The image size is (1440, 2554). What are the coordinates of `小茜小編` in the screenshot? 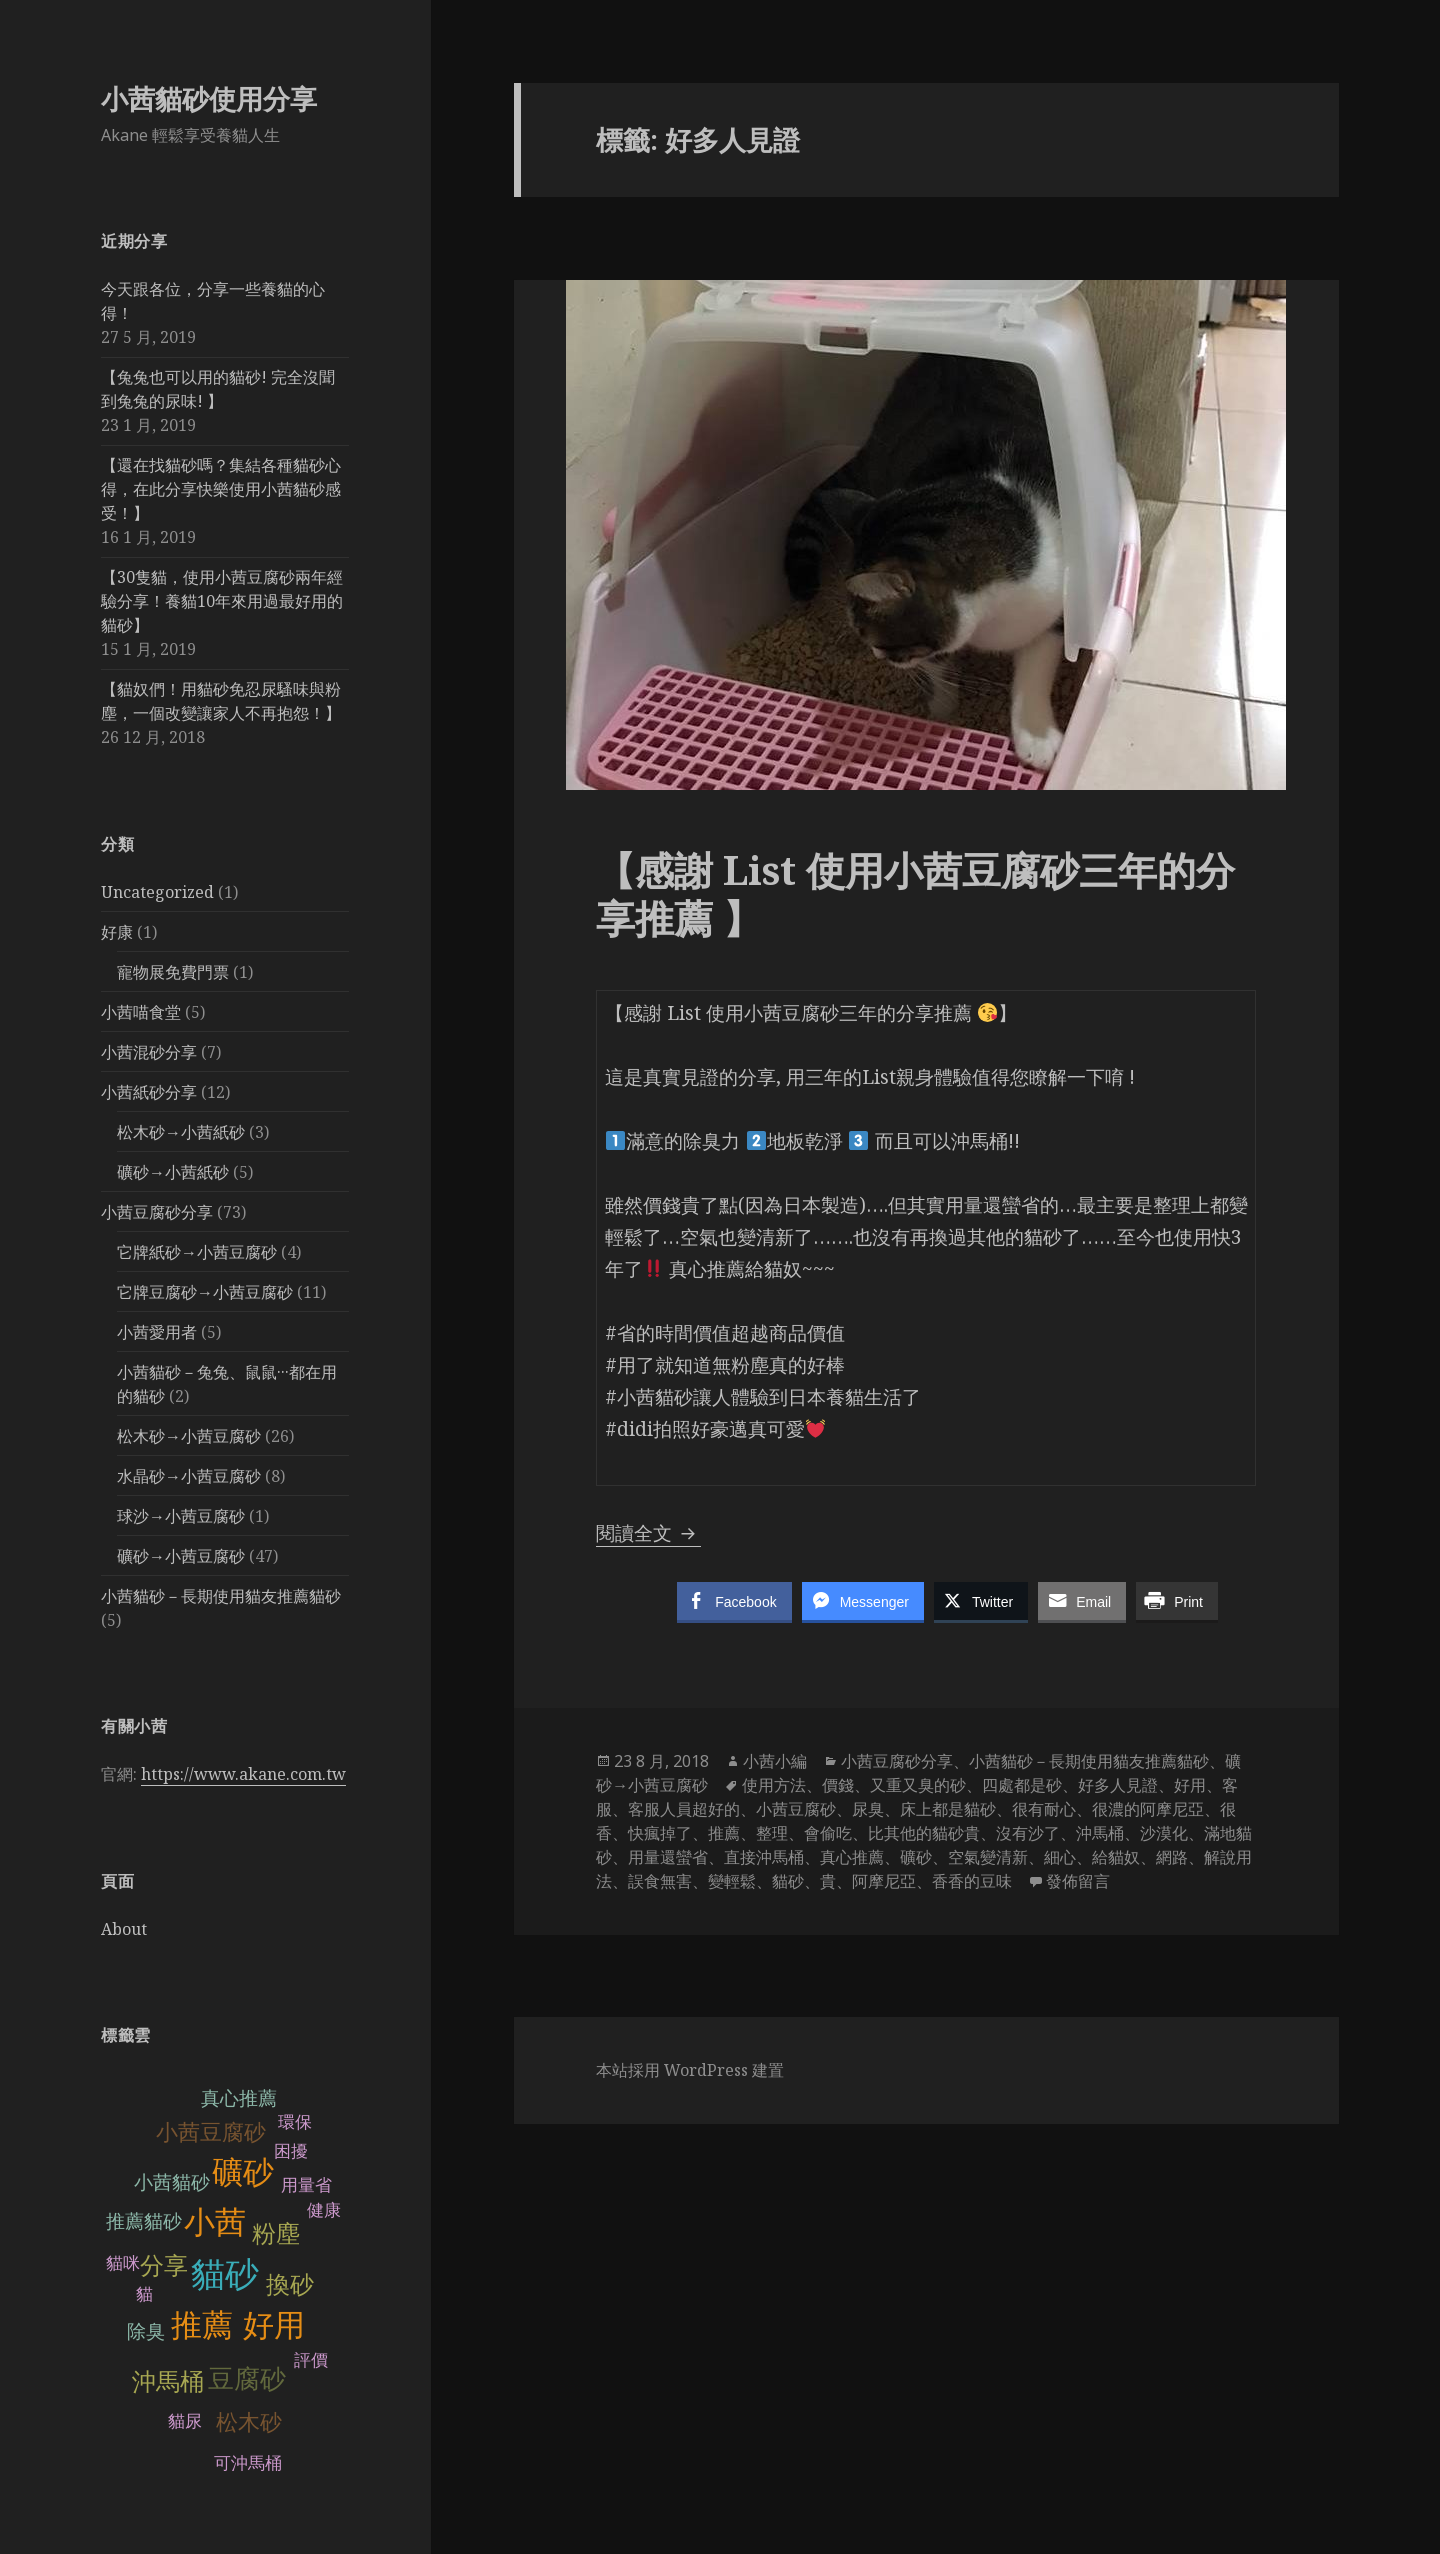 It's located at (775, 1761).